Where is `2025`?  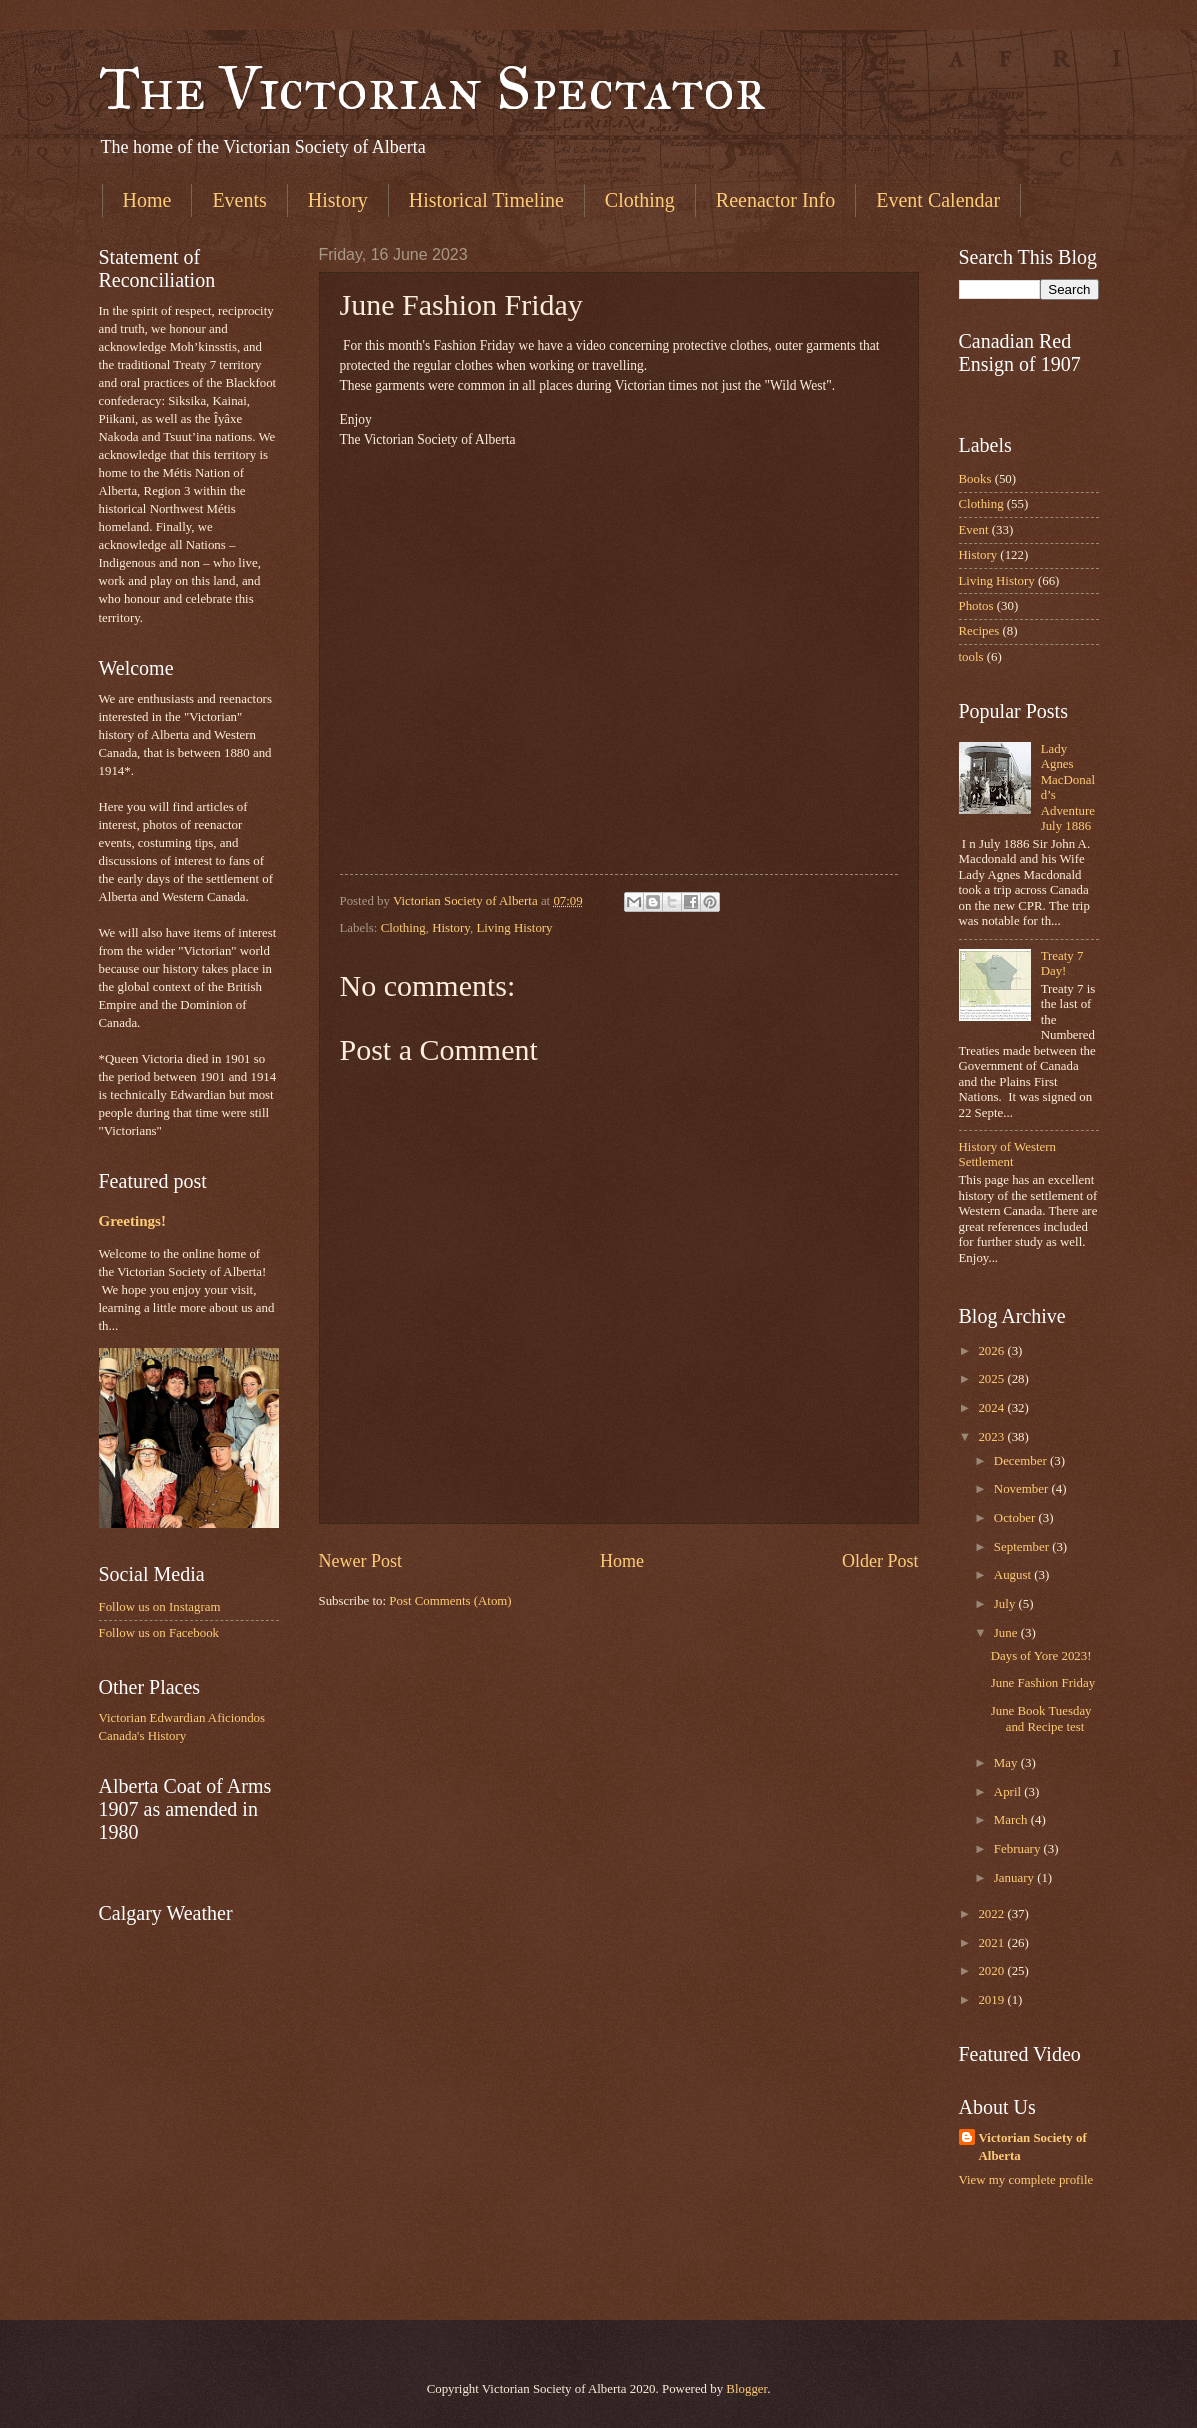
2025 is located at coordinates (992, 1379).